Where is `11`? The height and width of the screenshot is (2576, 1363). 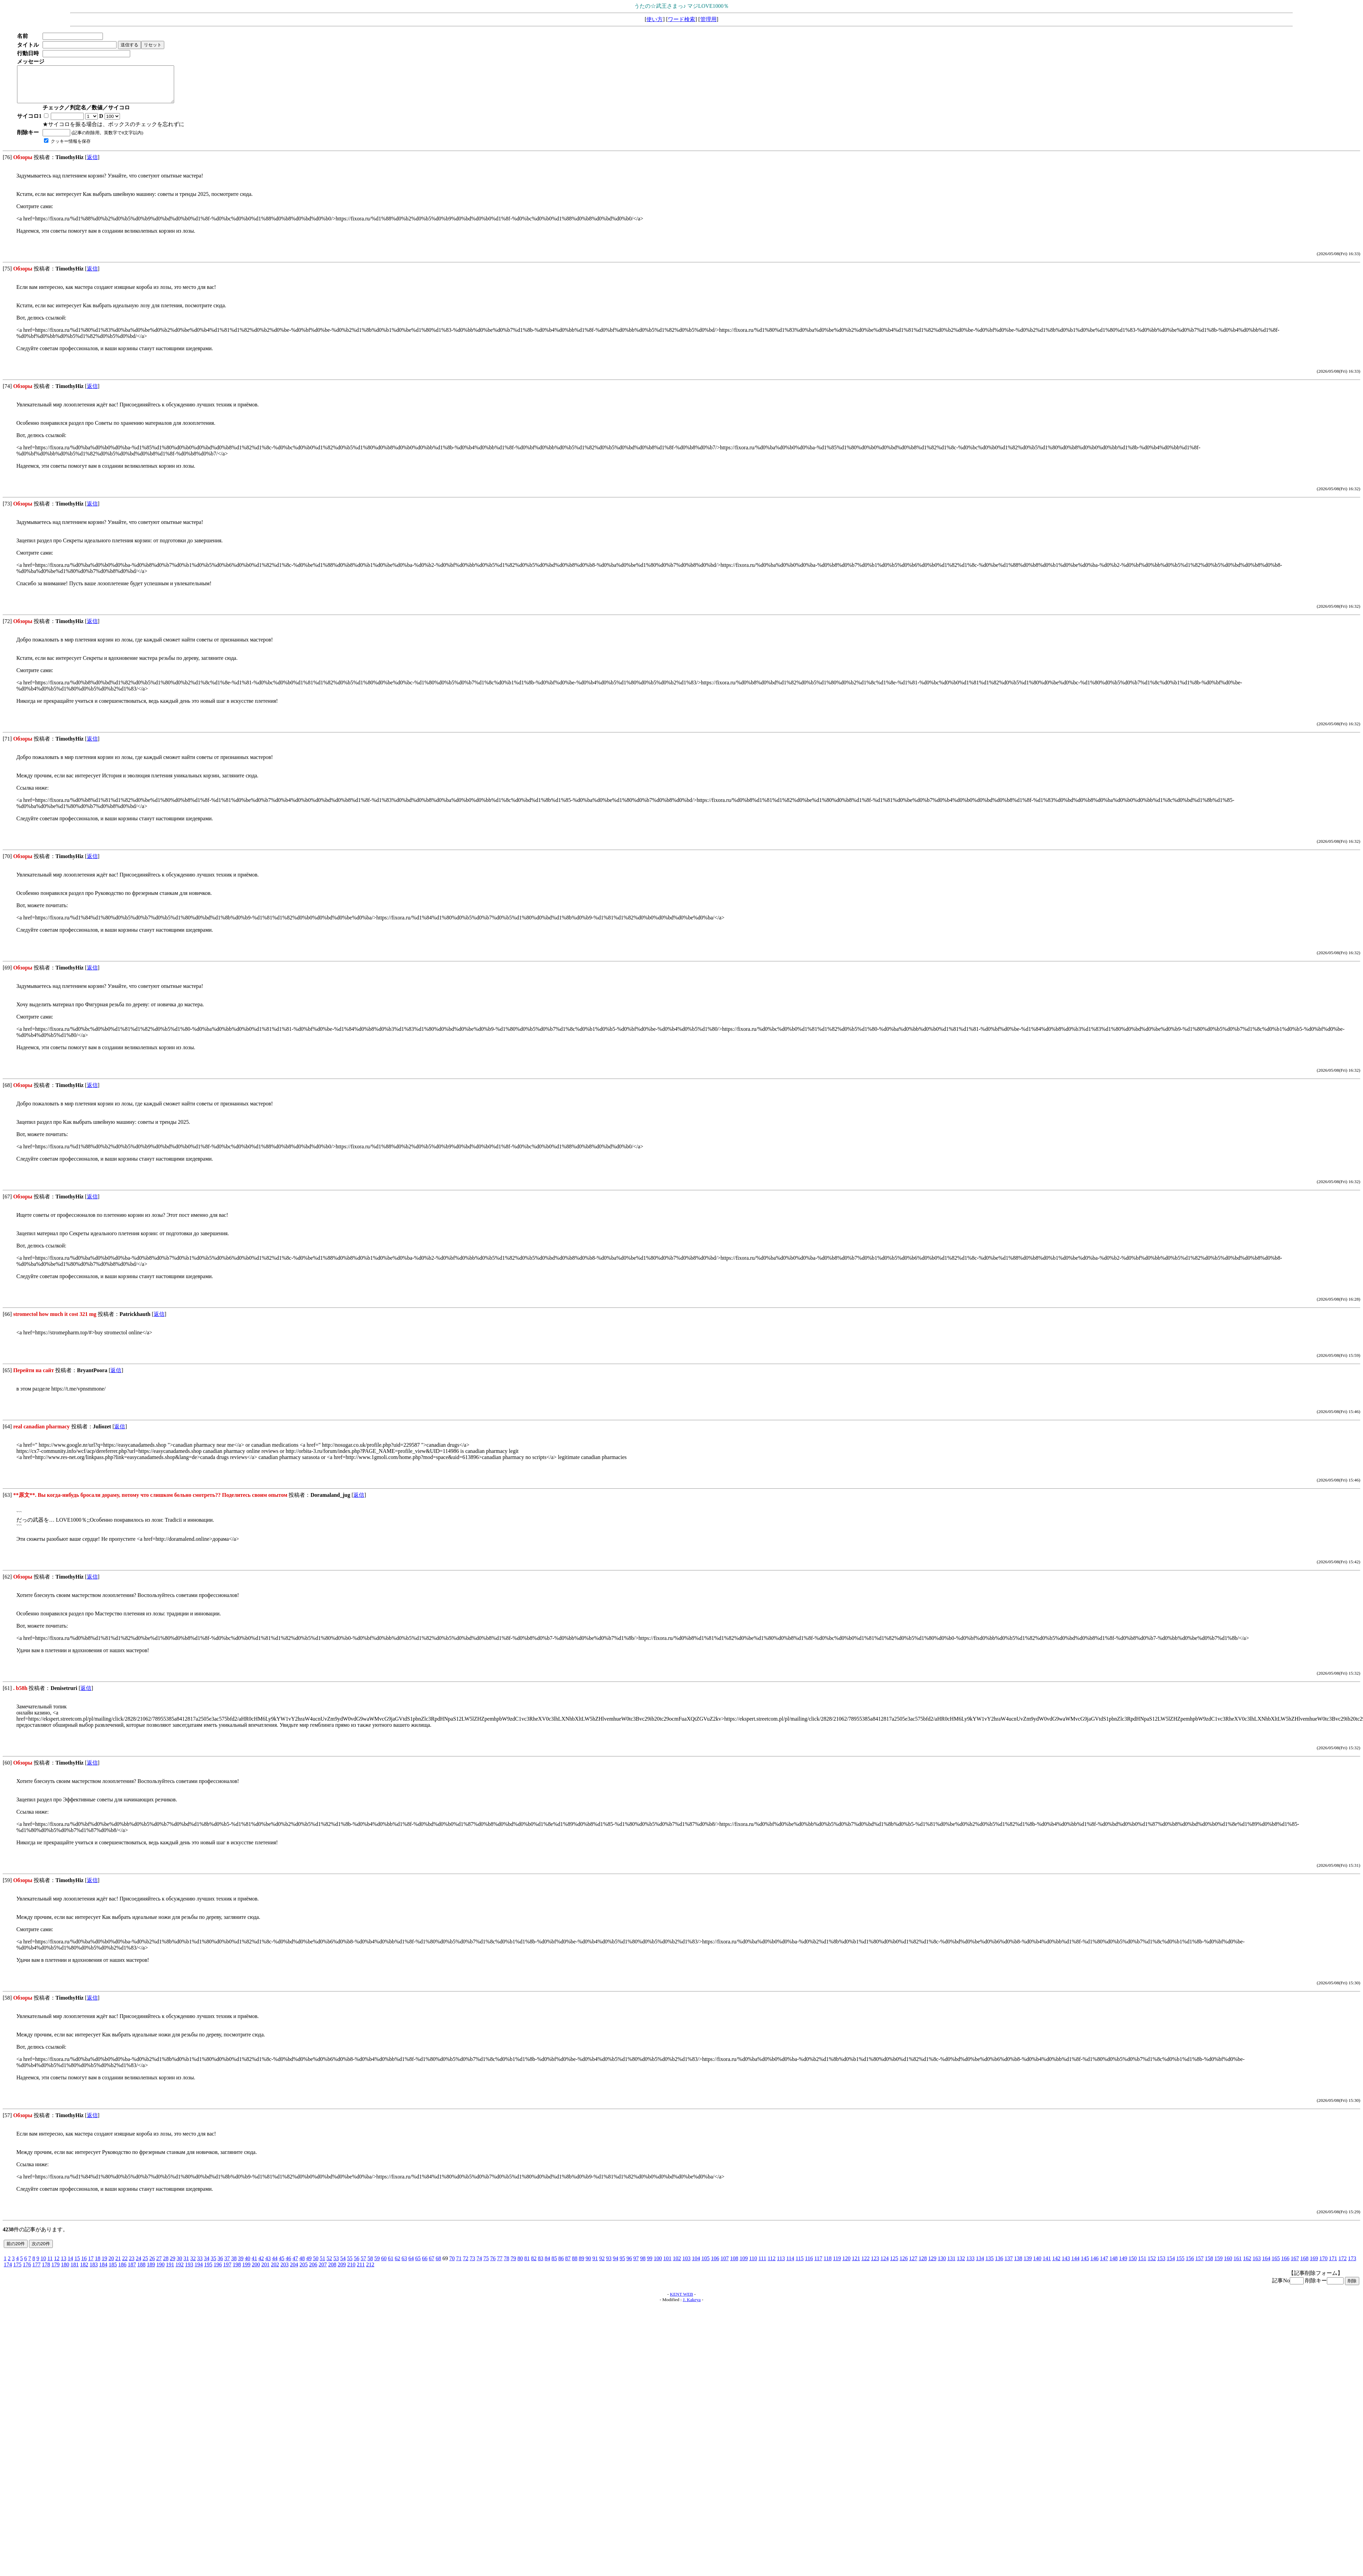
11 is located at coordinates (49, 2265).